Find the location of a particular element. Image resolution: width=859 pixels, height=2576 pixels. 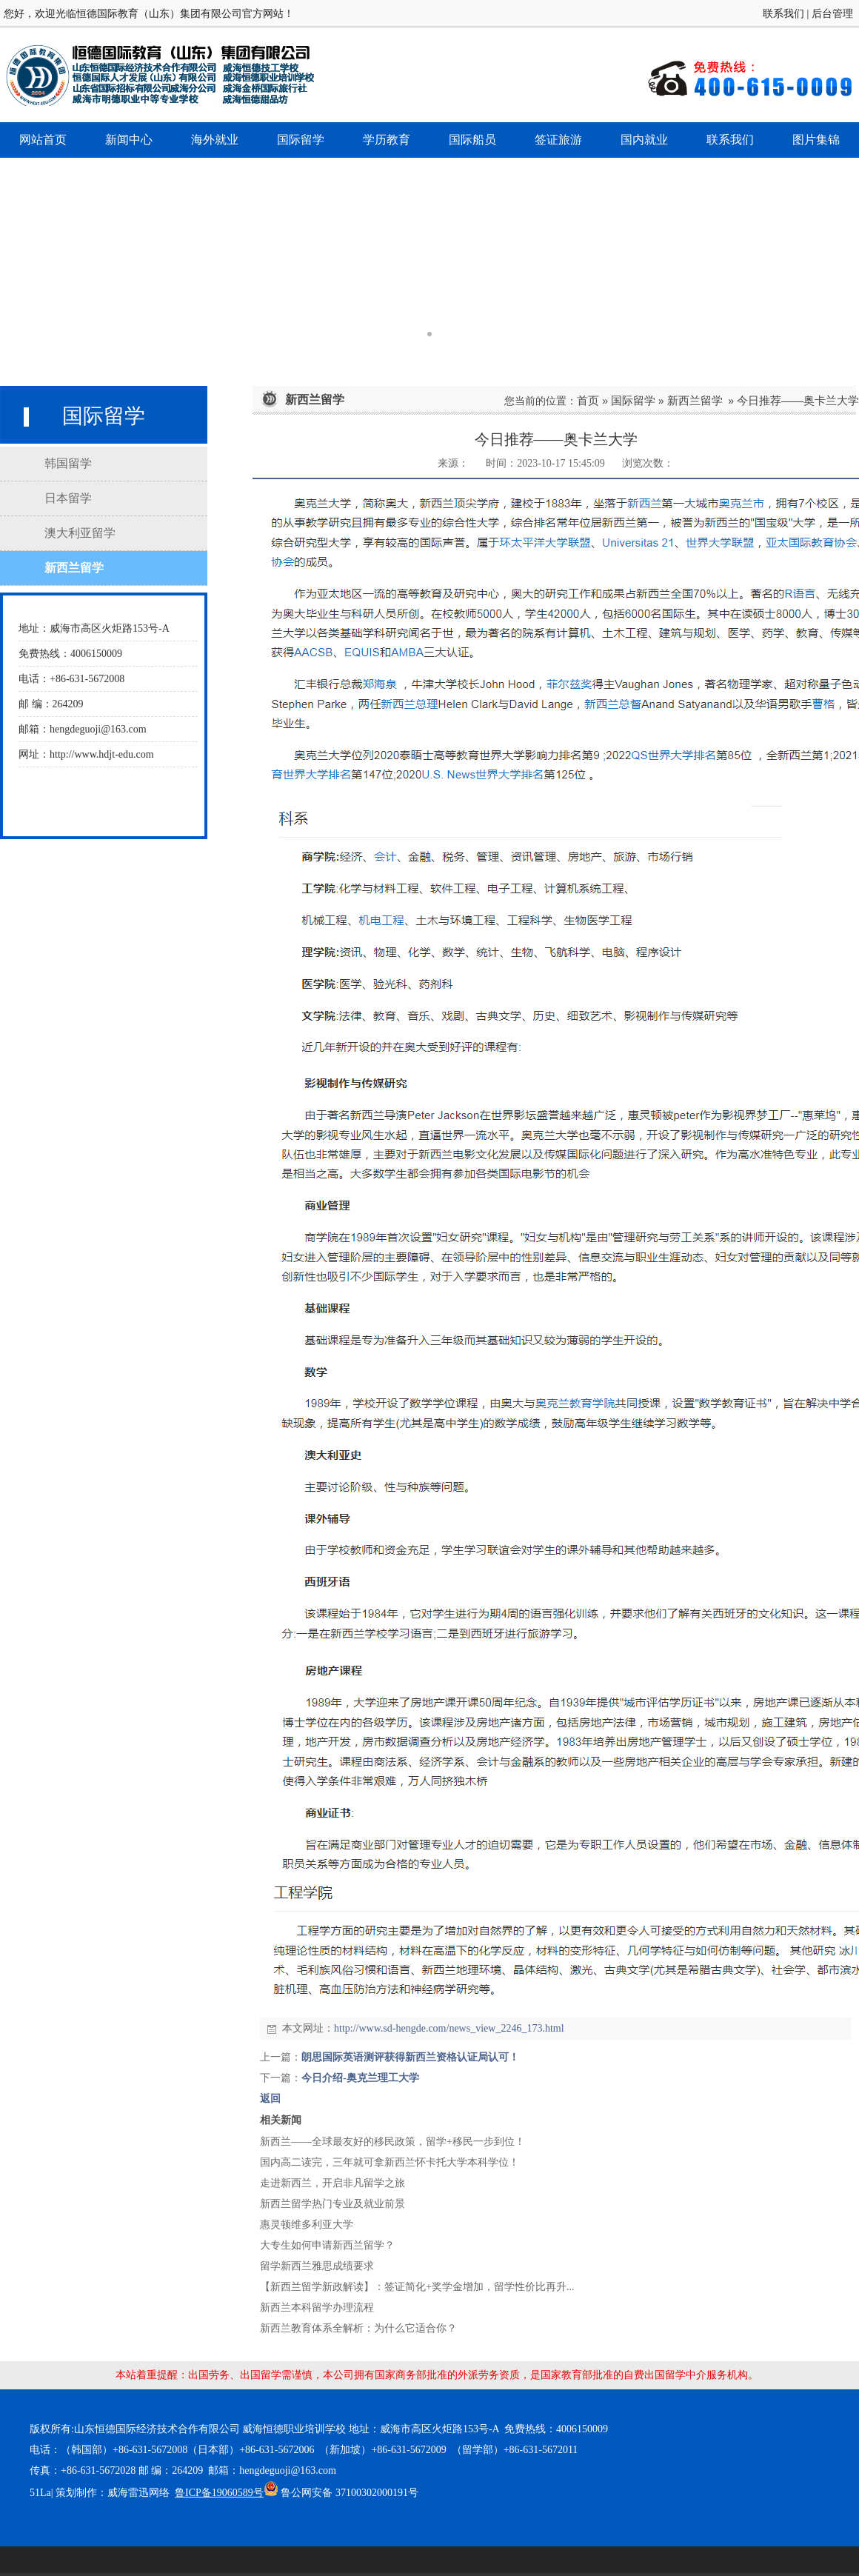

留学新西兰雅思成绩要求 is located at coordinates (317, 2266).